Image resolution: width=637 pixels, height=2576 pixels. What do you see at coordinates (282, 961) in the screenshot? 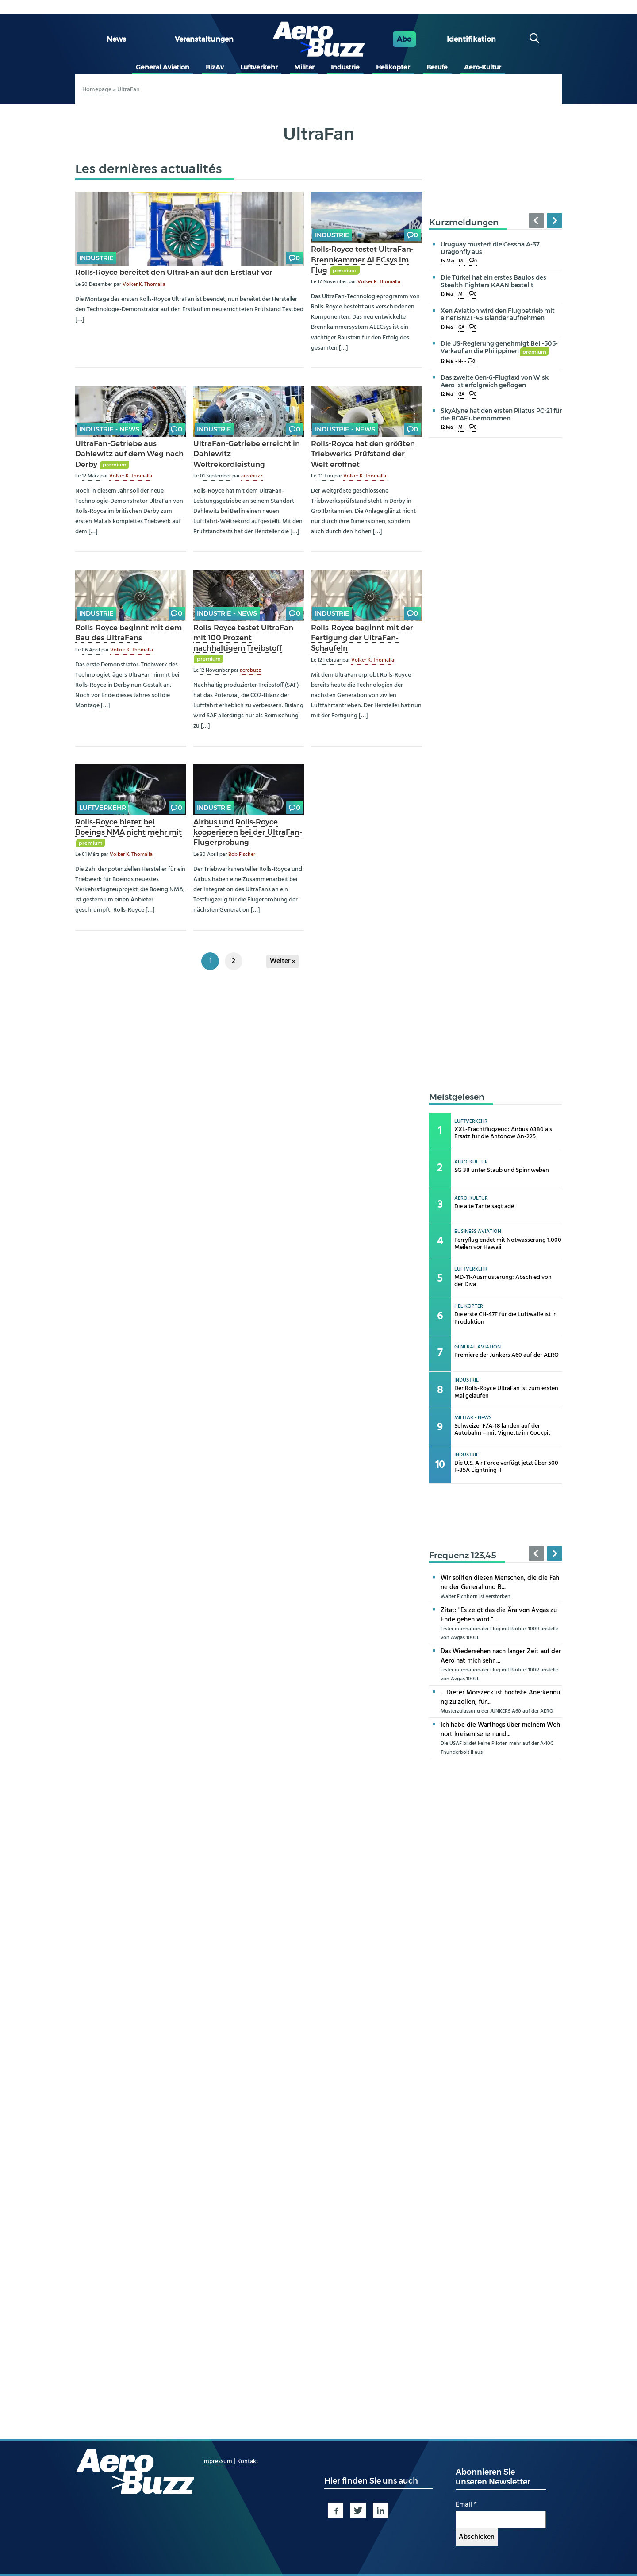
I see `Weiter »` at bounding box center [282, 961].